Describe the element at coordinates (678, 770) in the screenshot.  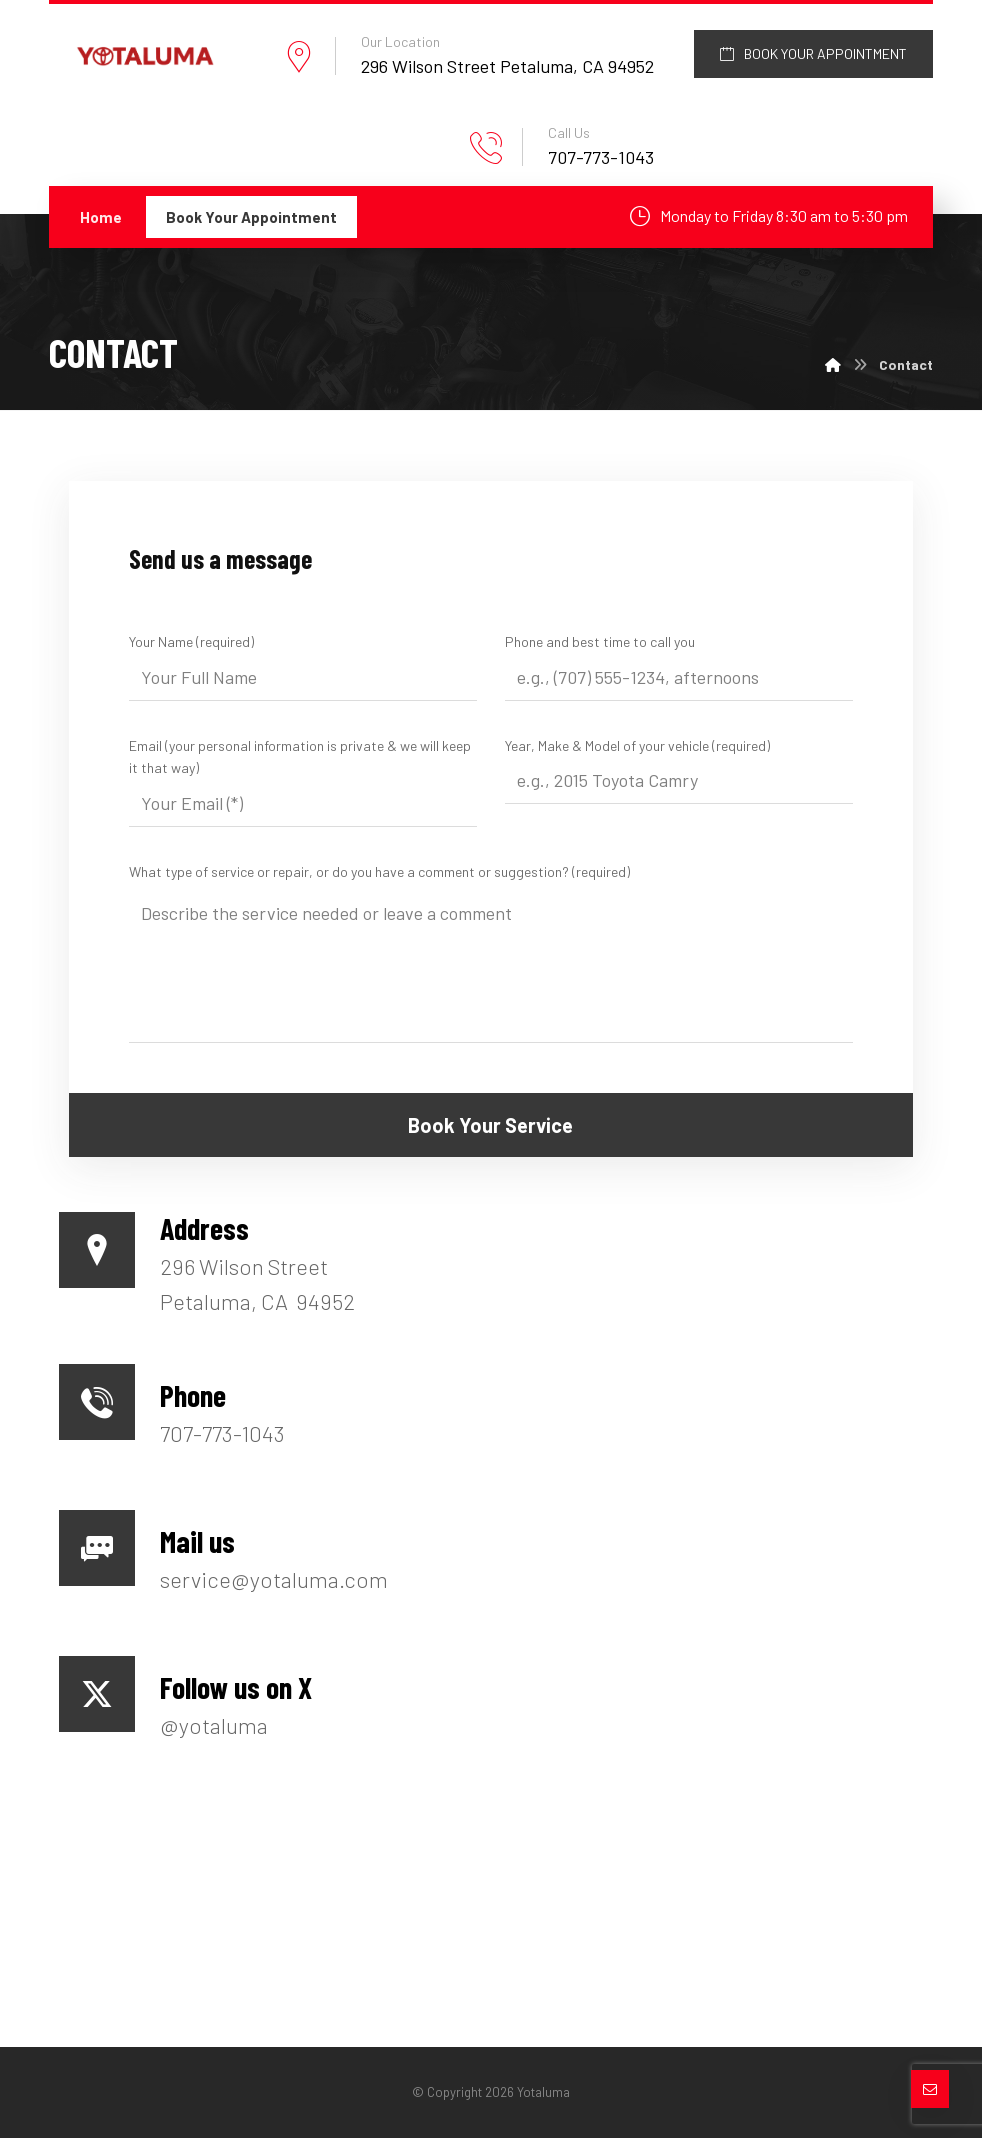
I see `Year, Make & Model of your vehicle (required)` at that location.